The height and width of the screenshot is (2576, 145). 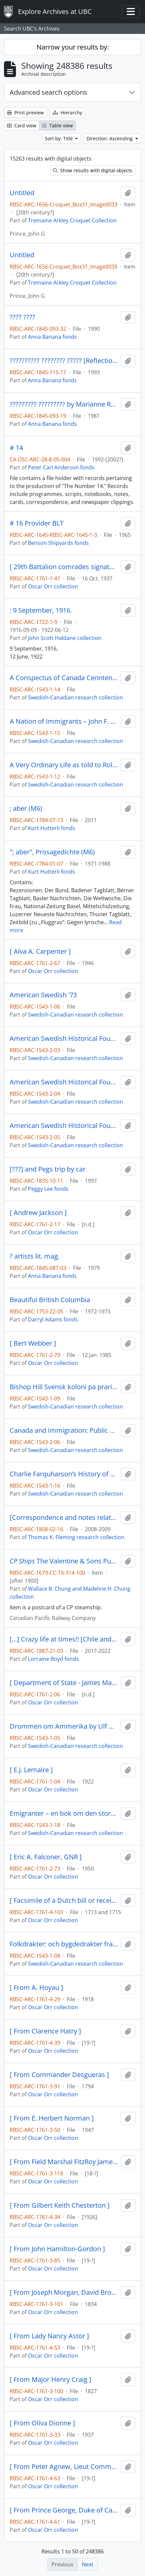 What do you see at coordinates (64, 2467) in the screenshot?
I see `[ From Peter Agnew, Lieut Commander RN MP ]` at bounding box center [64, 2467].